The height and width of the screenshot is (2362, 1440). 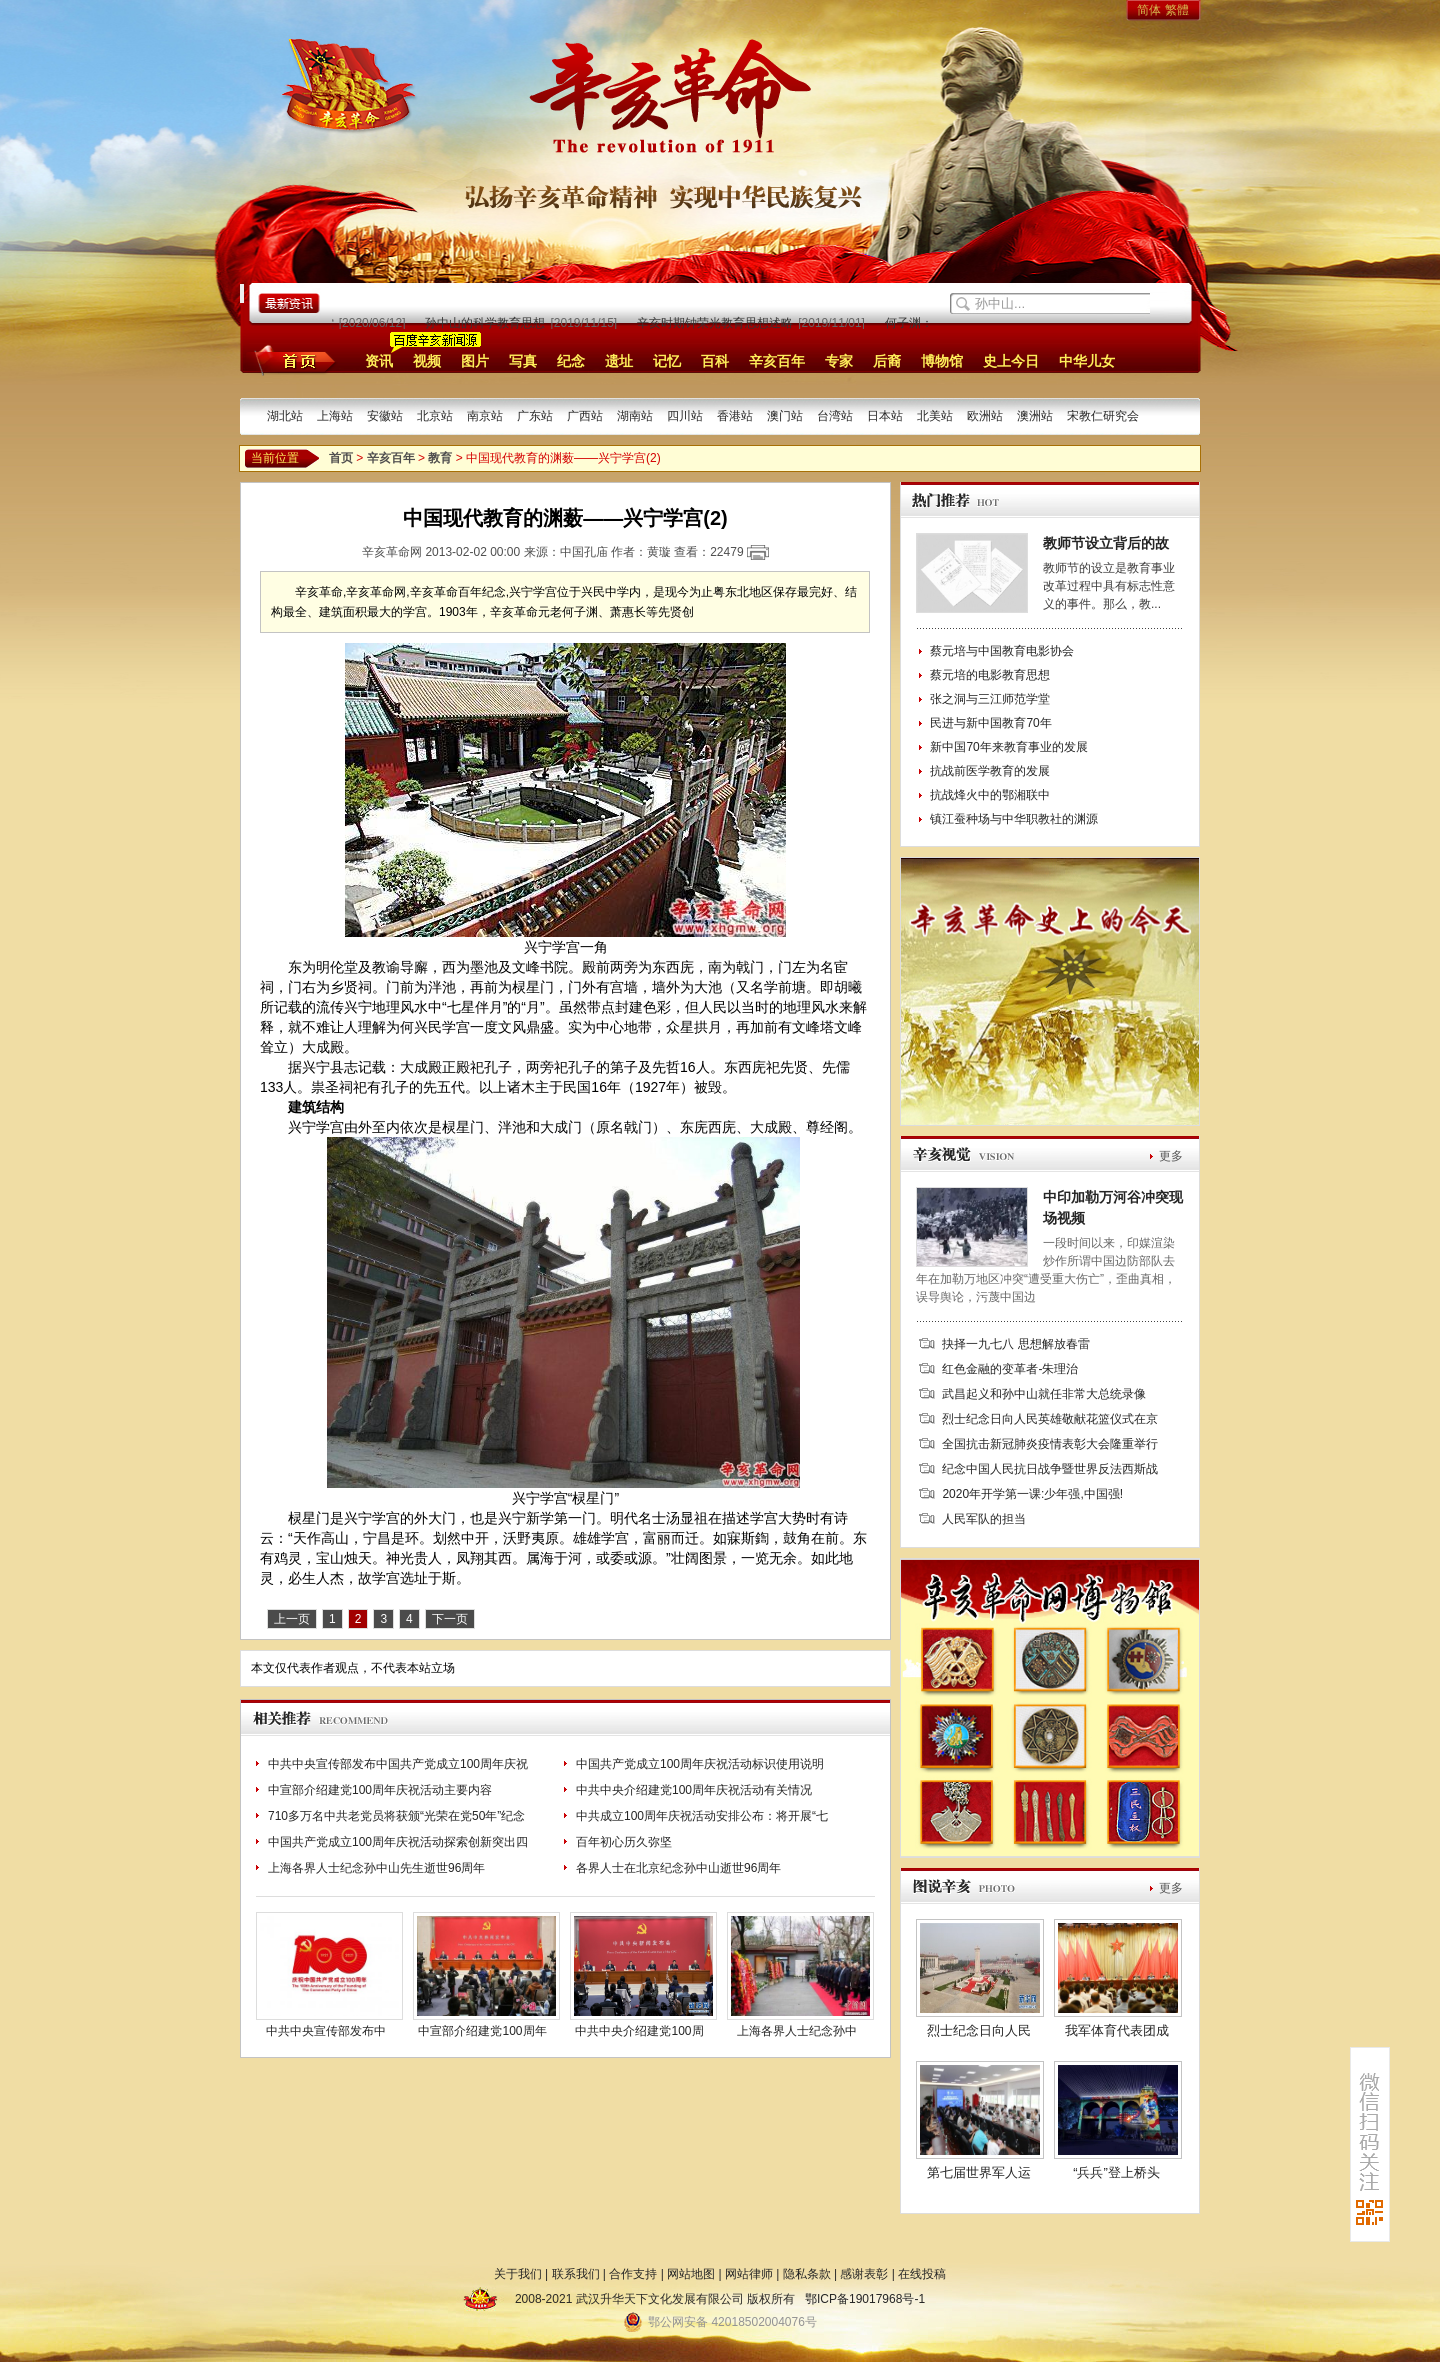 What do you see at coordinates (1171, 1156) in the screenshot?
I see `更多` at bounding box center [1171, 1156].